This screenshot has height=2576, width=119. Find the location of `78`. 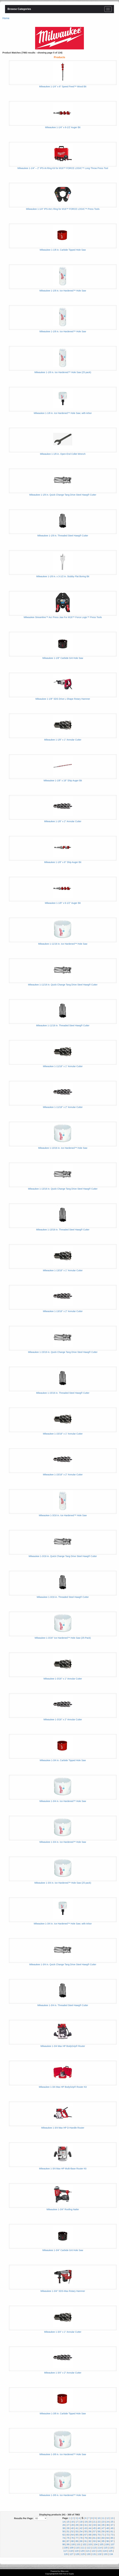

78 is located at coordinates (81, 2538).